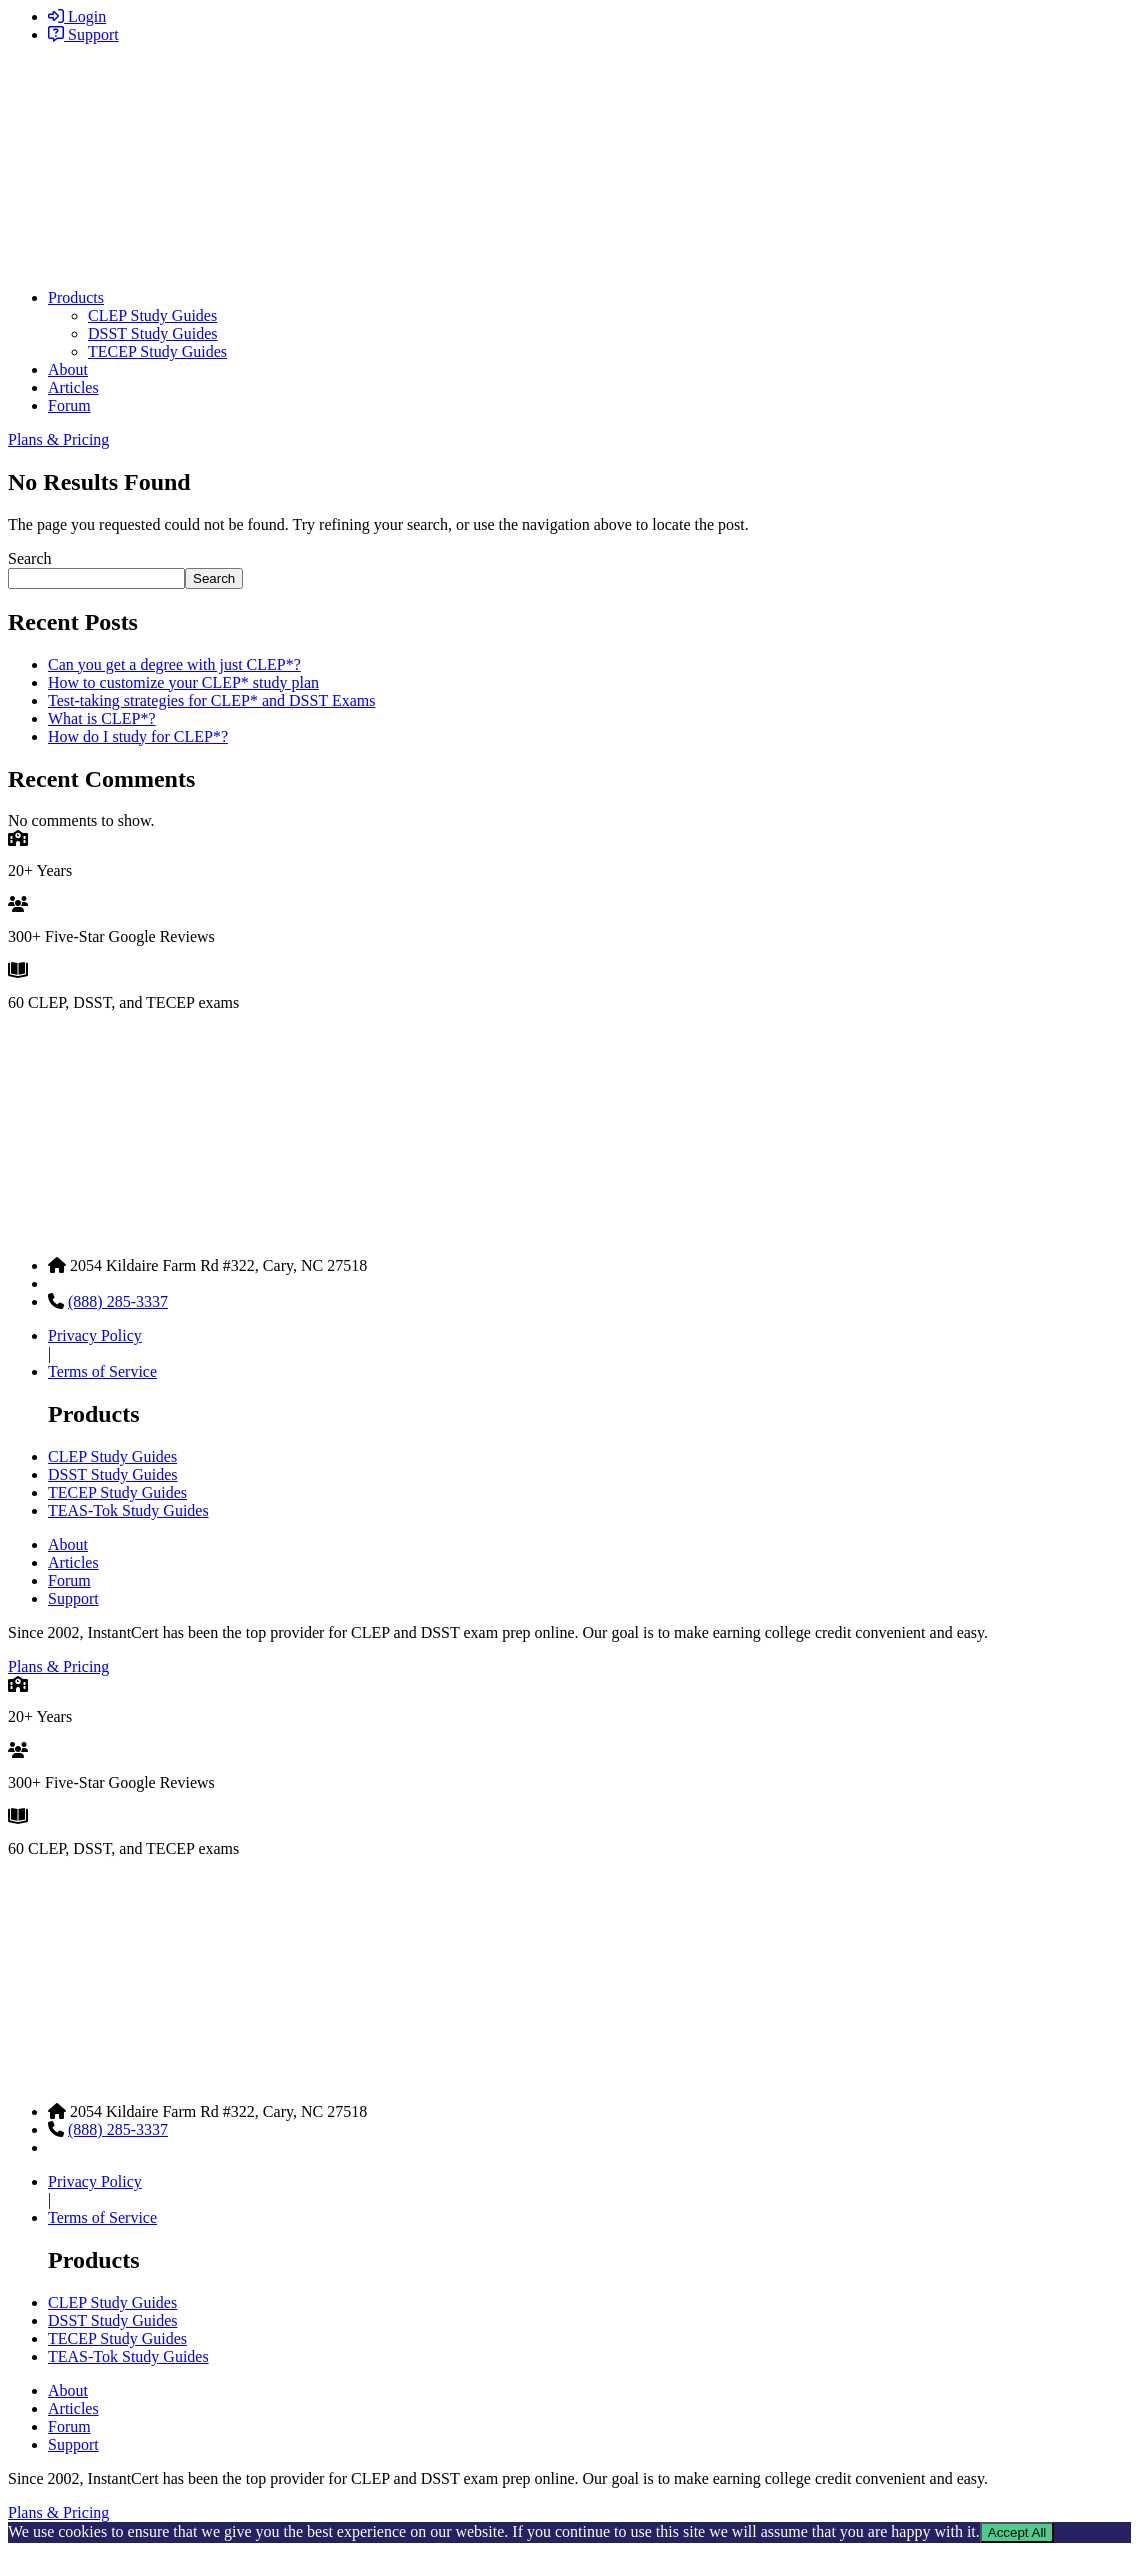 The width and height of the screenshot is (1139, 2551). Describe the element at coordinates (183, 682) in the screenshot. I see `How to customize your CLEP* study plan` at that location.